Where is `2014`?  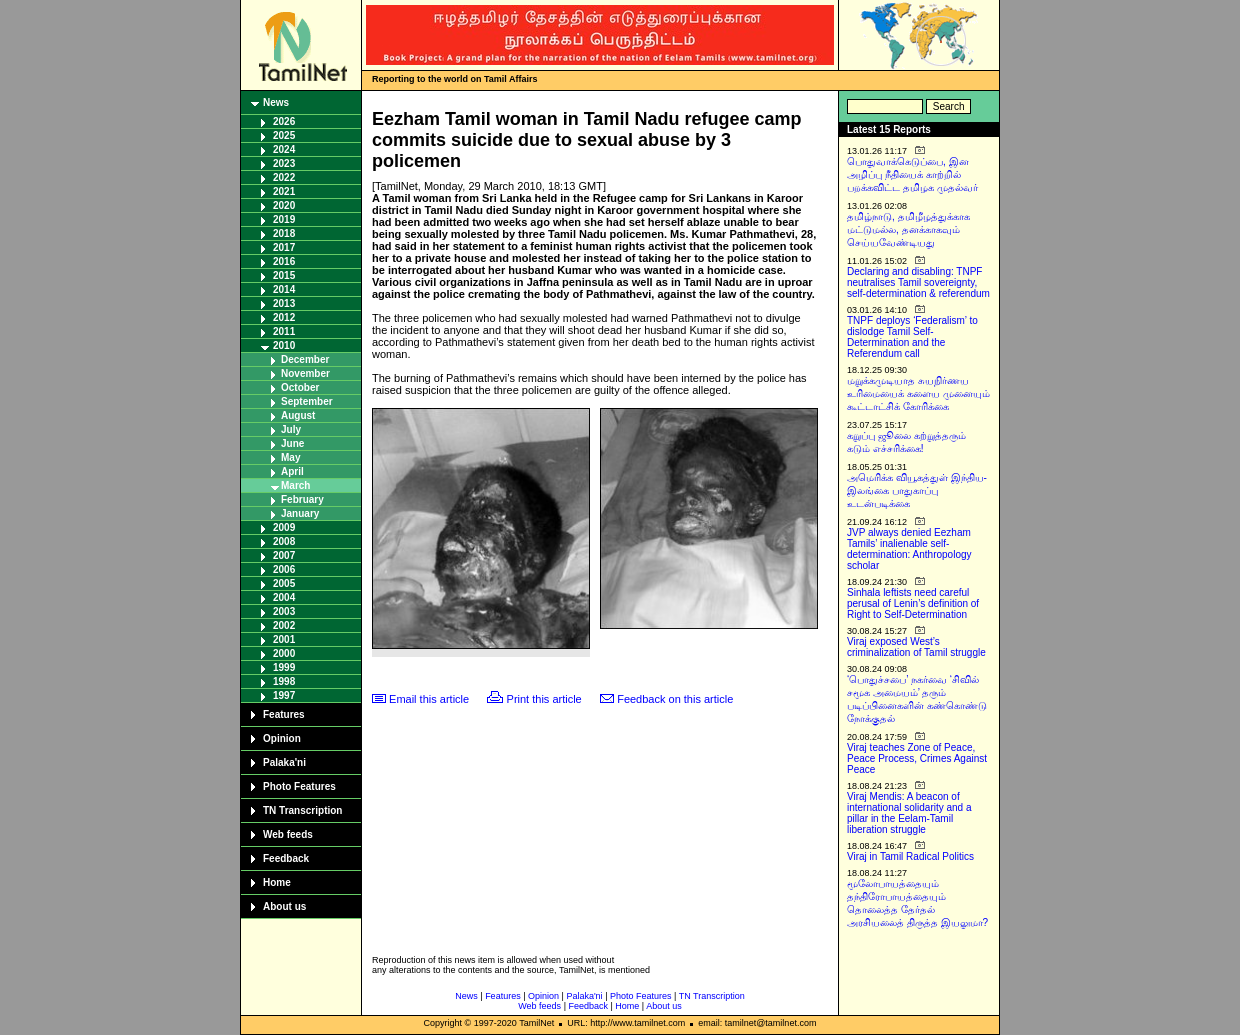
2014 is located at coordinates (284, 289).